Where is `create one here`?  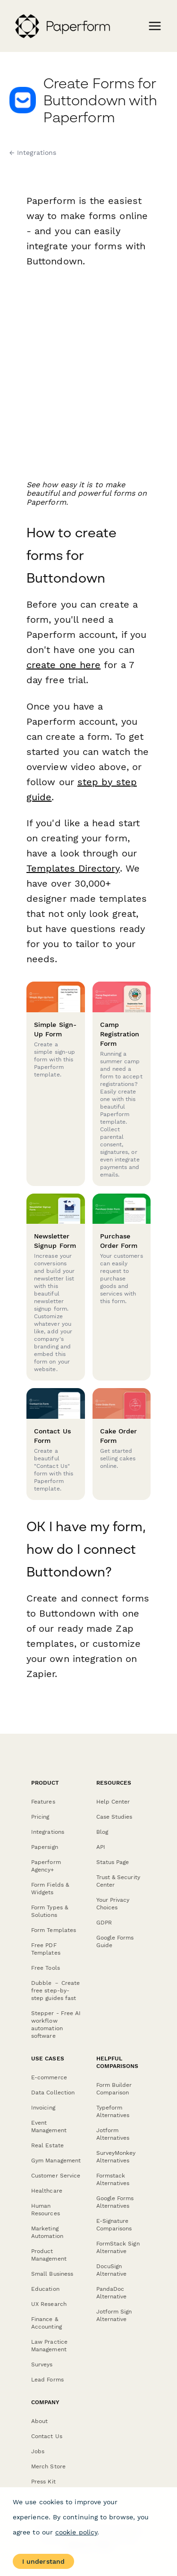
create one here is located at coordinates (63, 664).